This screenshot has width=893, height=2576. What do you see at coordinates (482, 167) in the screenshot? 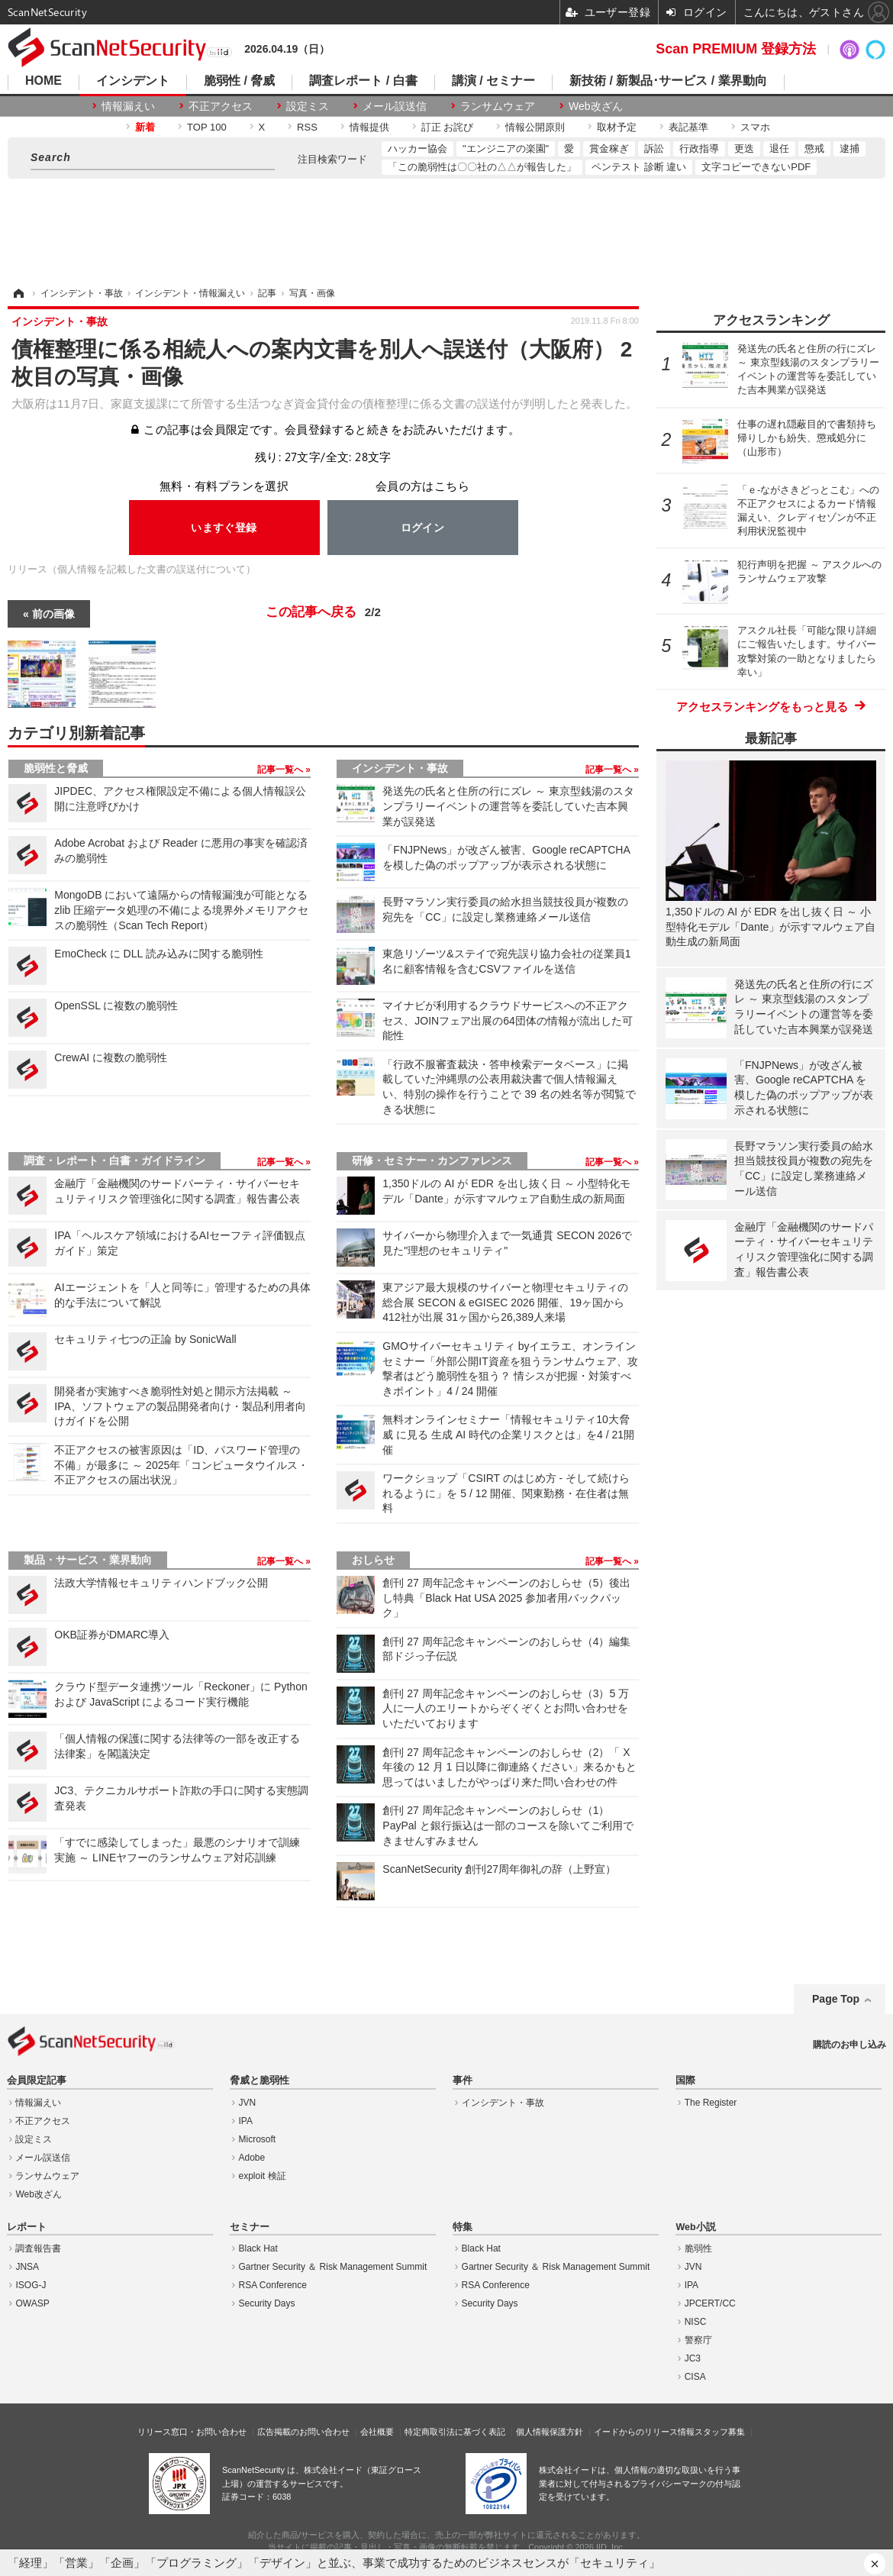
I see `「この脆弱性は〇〇社の△△が報告した」` at bounding box center [482, 167].